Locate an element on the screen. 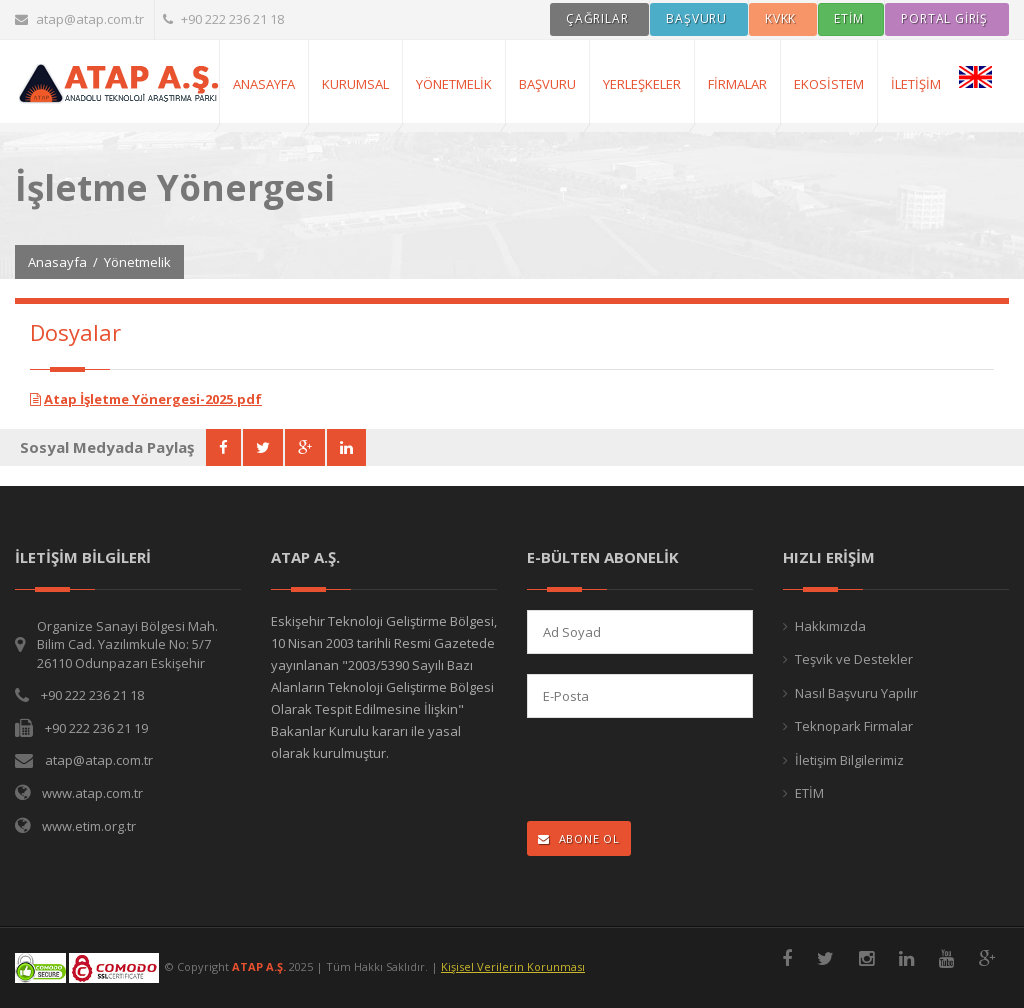 Image resolution: width=1024 pixels, height=1008 pixels. Organize Sanayi Bölgesi Mah. Bilim Cad. Yazılımkule No: 5/7 26110 Odunpazarı Eskişehir is located at coordinates (127, 644).